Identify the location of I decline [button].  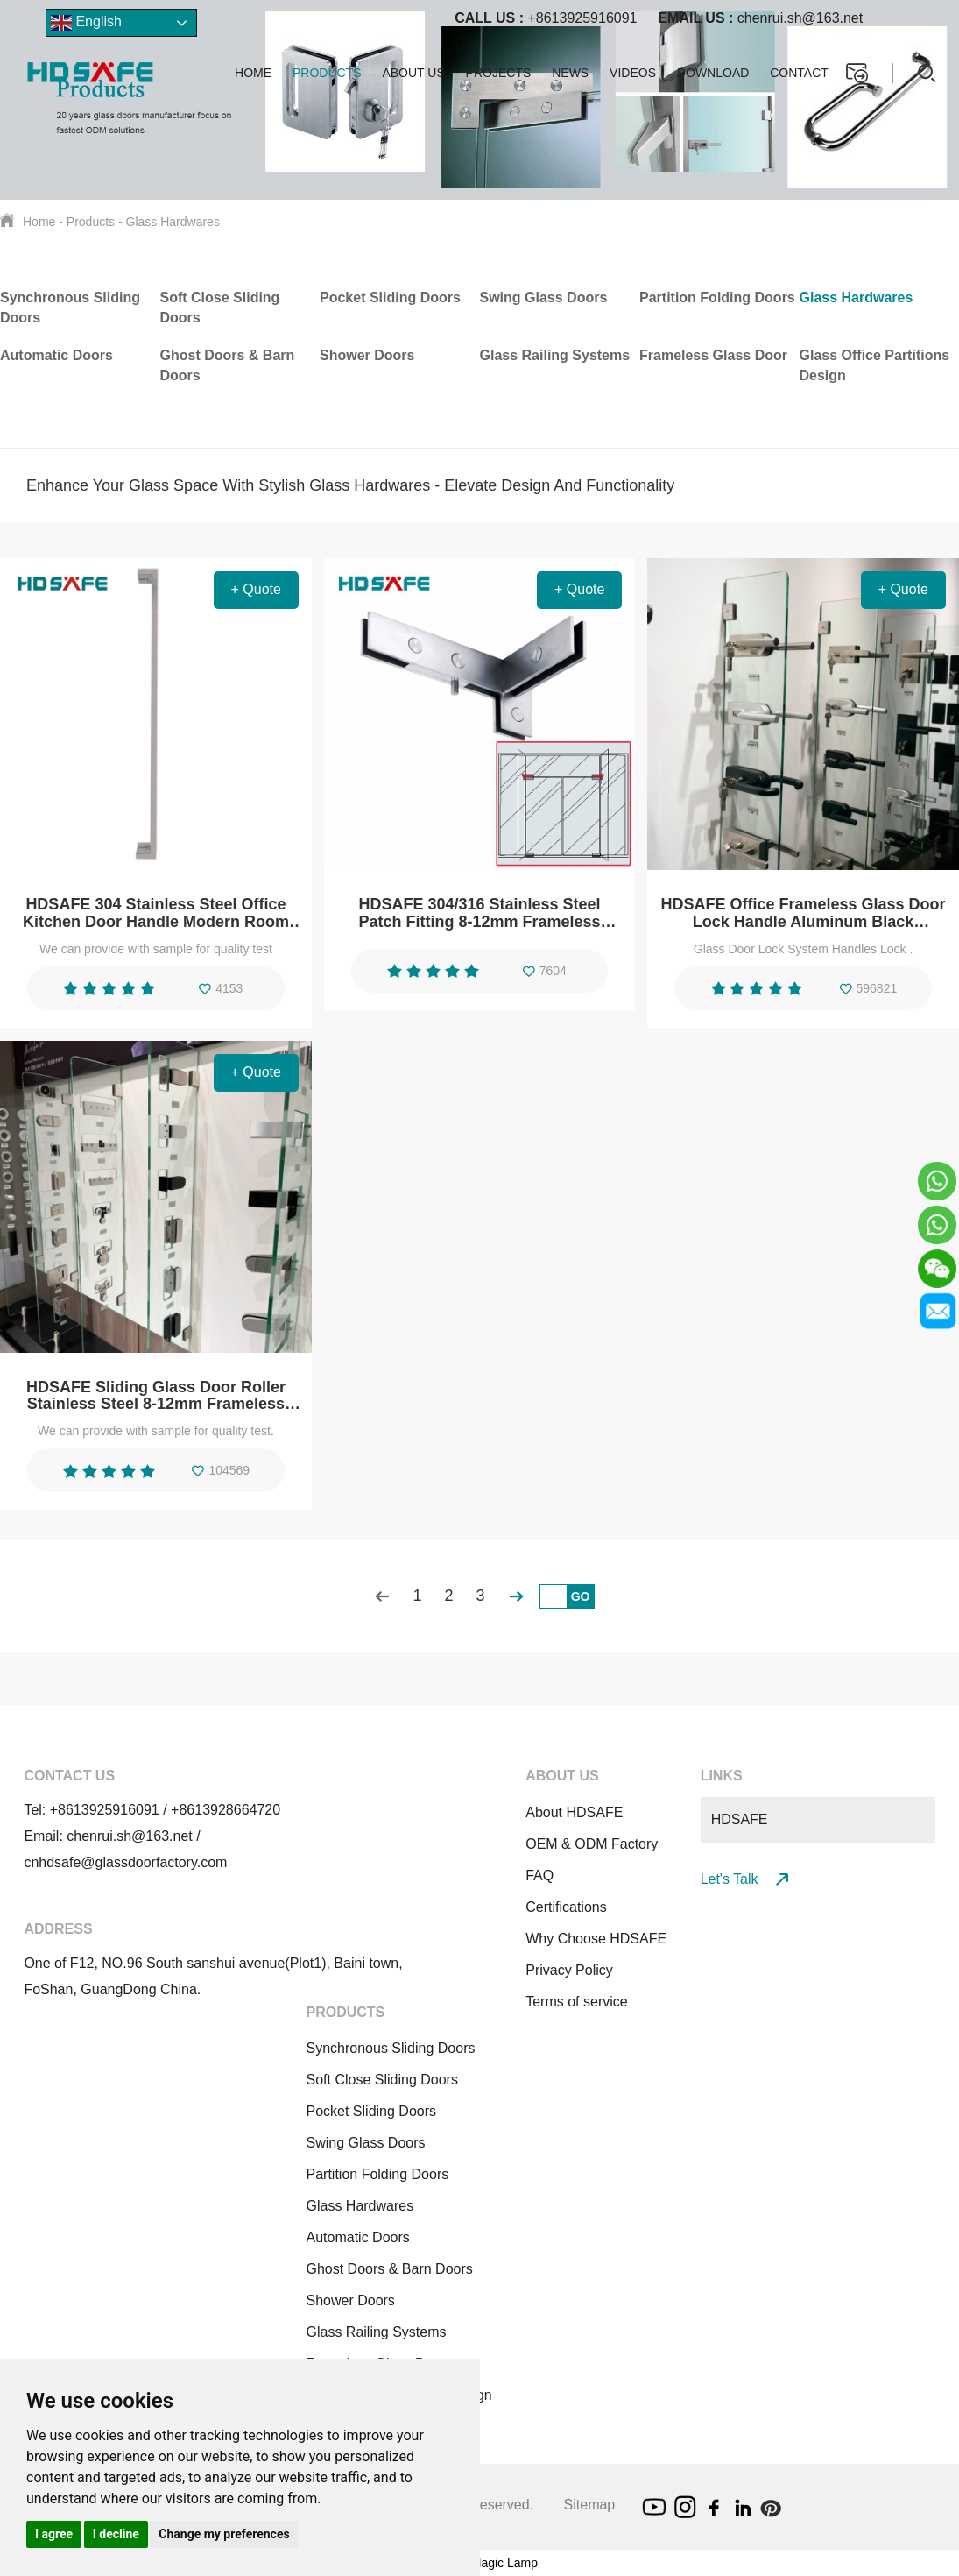
(116, 2534).